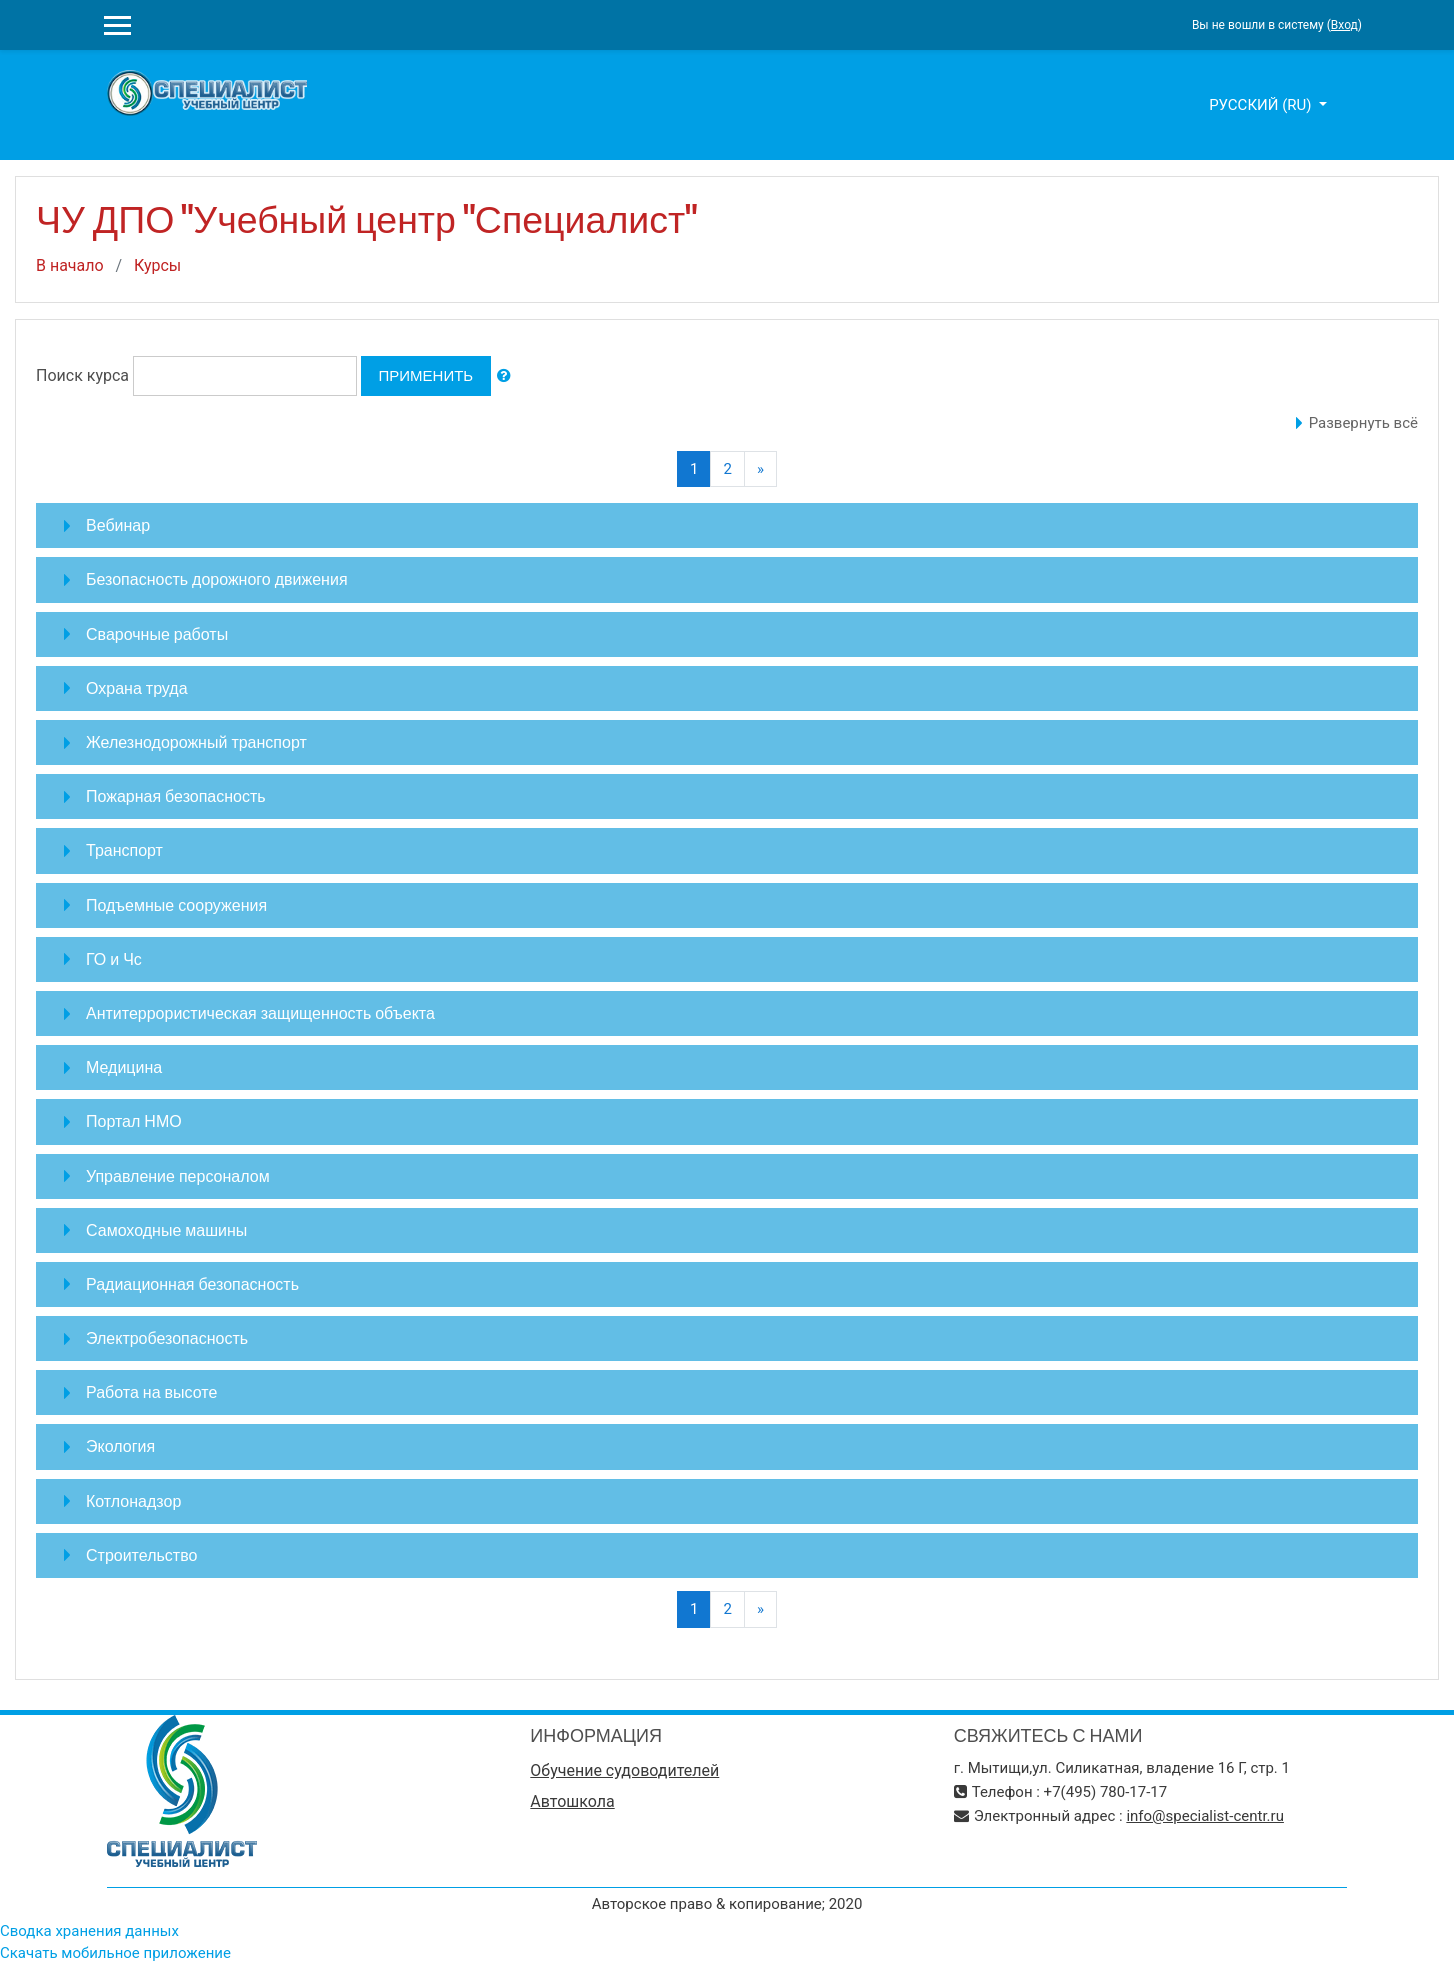 Image resolution: width=1454 pixels, height=1965 pixels. What do you see at coordinates (118, 525) in the screenshot?
I see `Вебинар` at bounding box center [118, 525].